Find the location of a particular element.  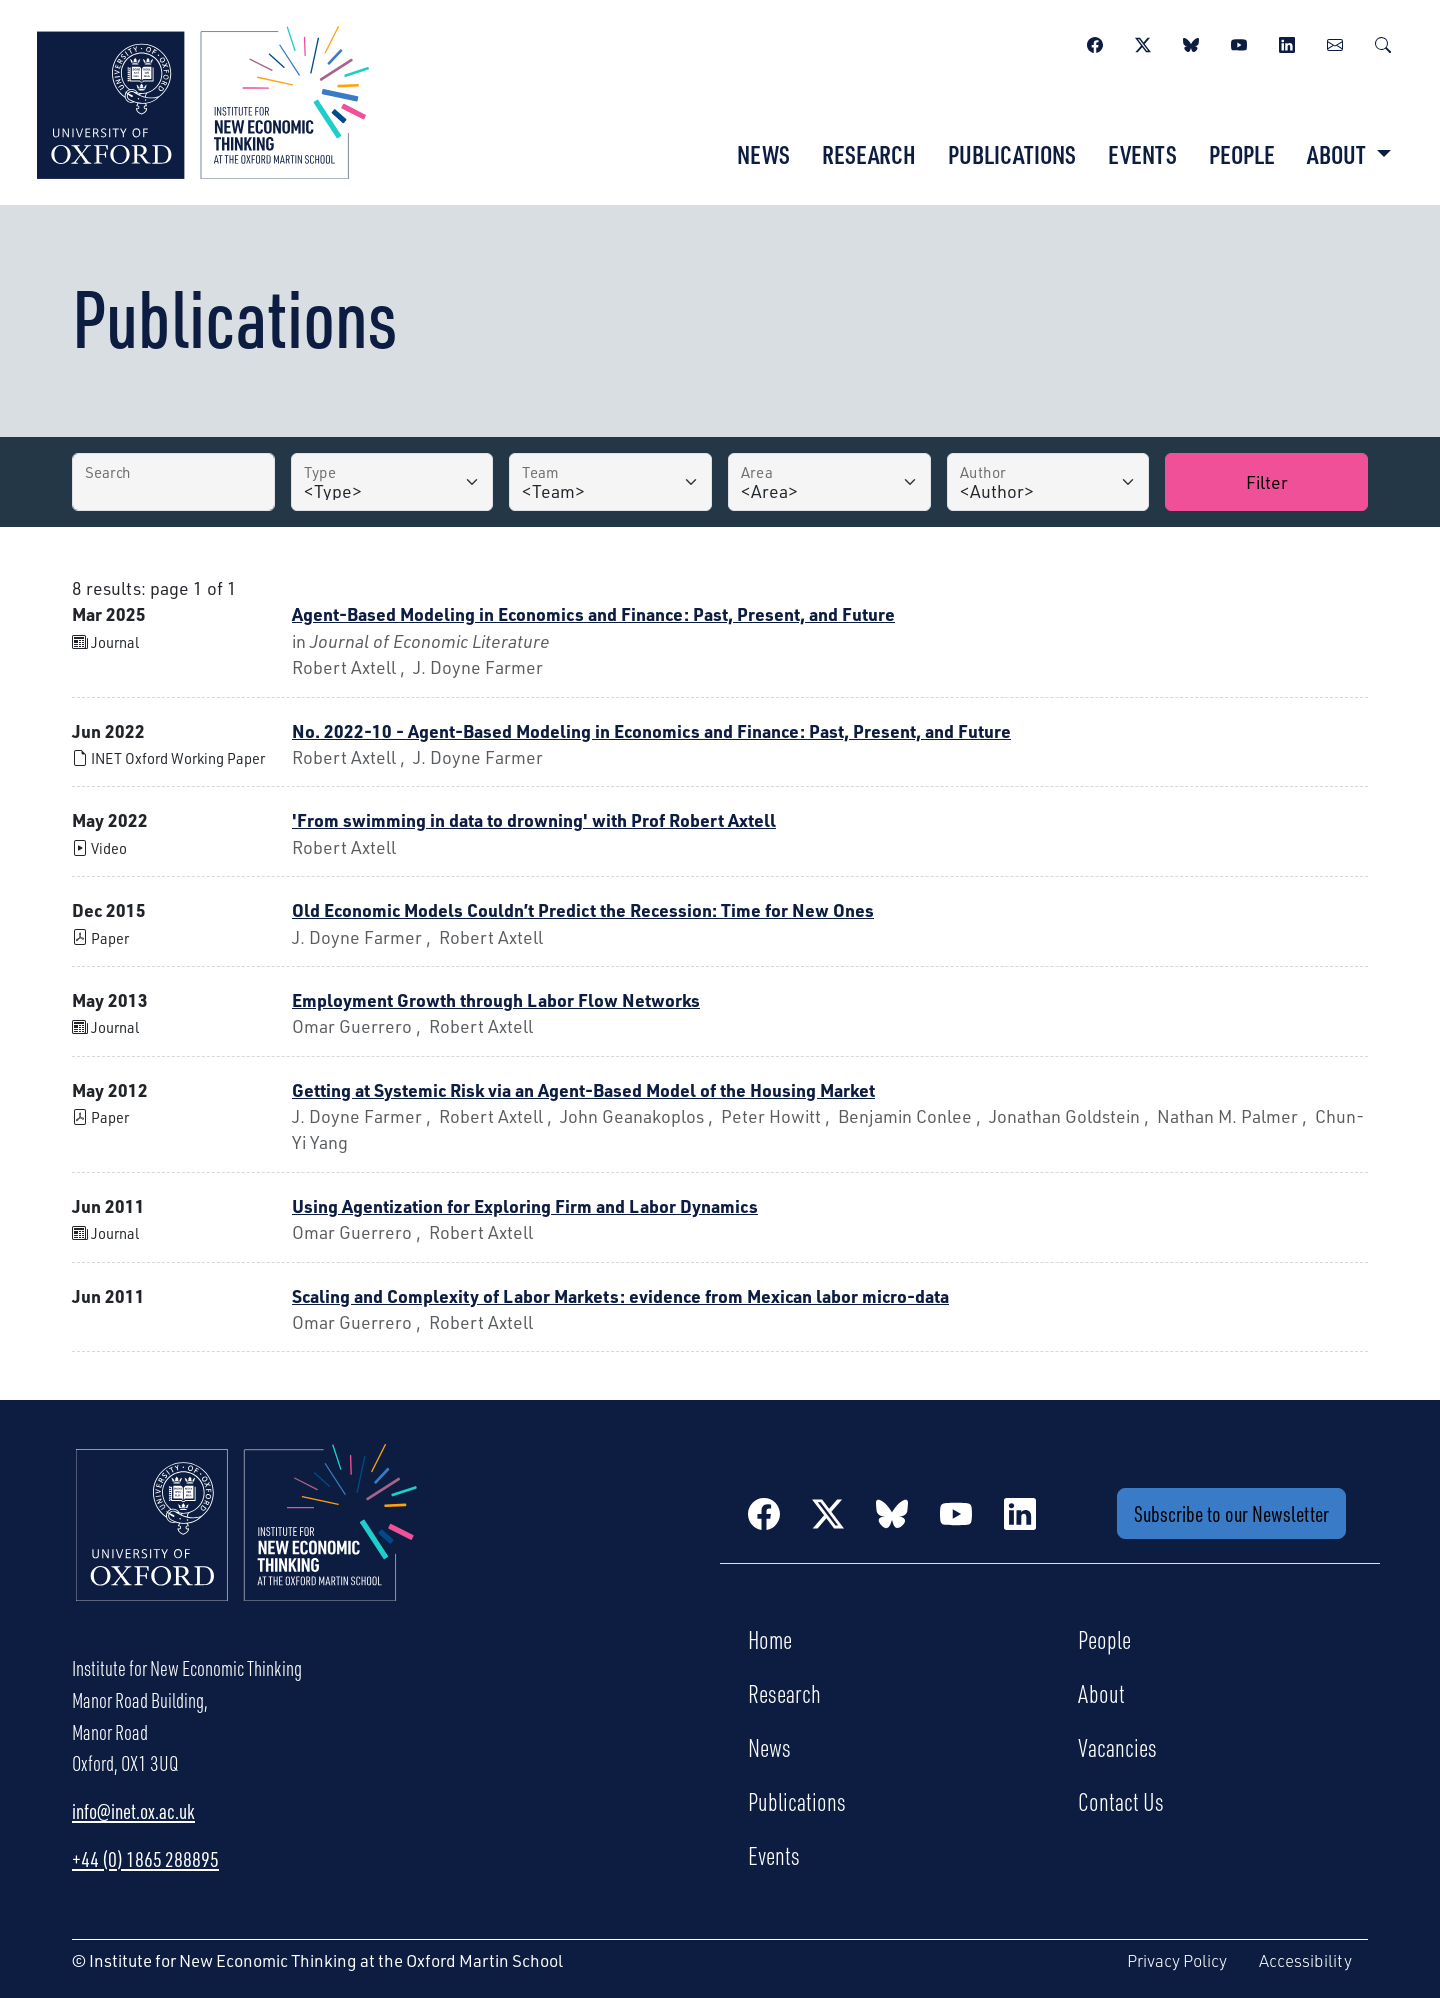

[Institute for New Economic Thinking Home] is located at coordinates (247, 1544).